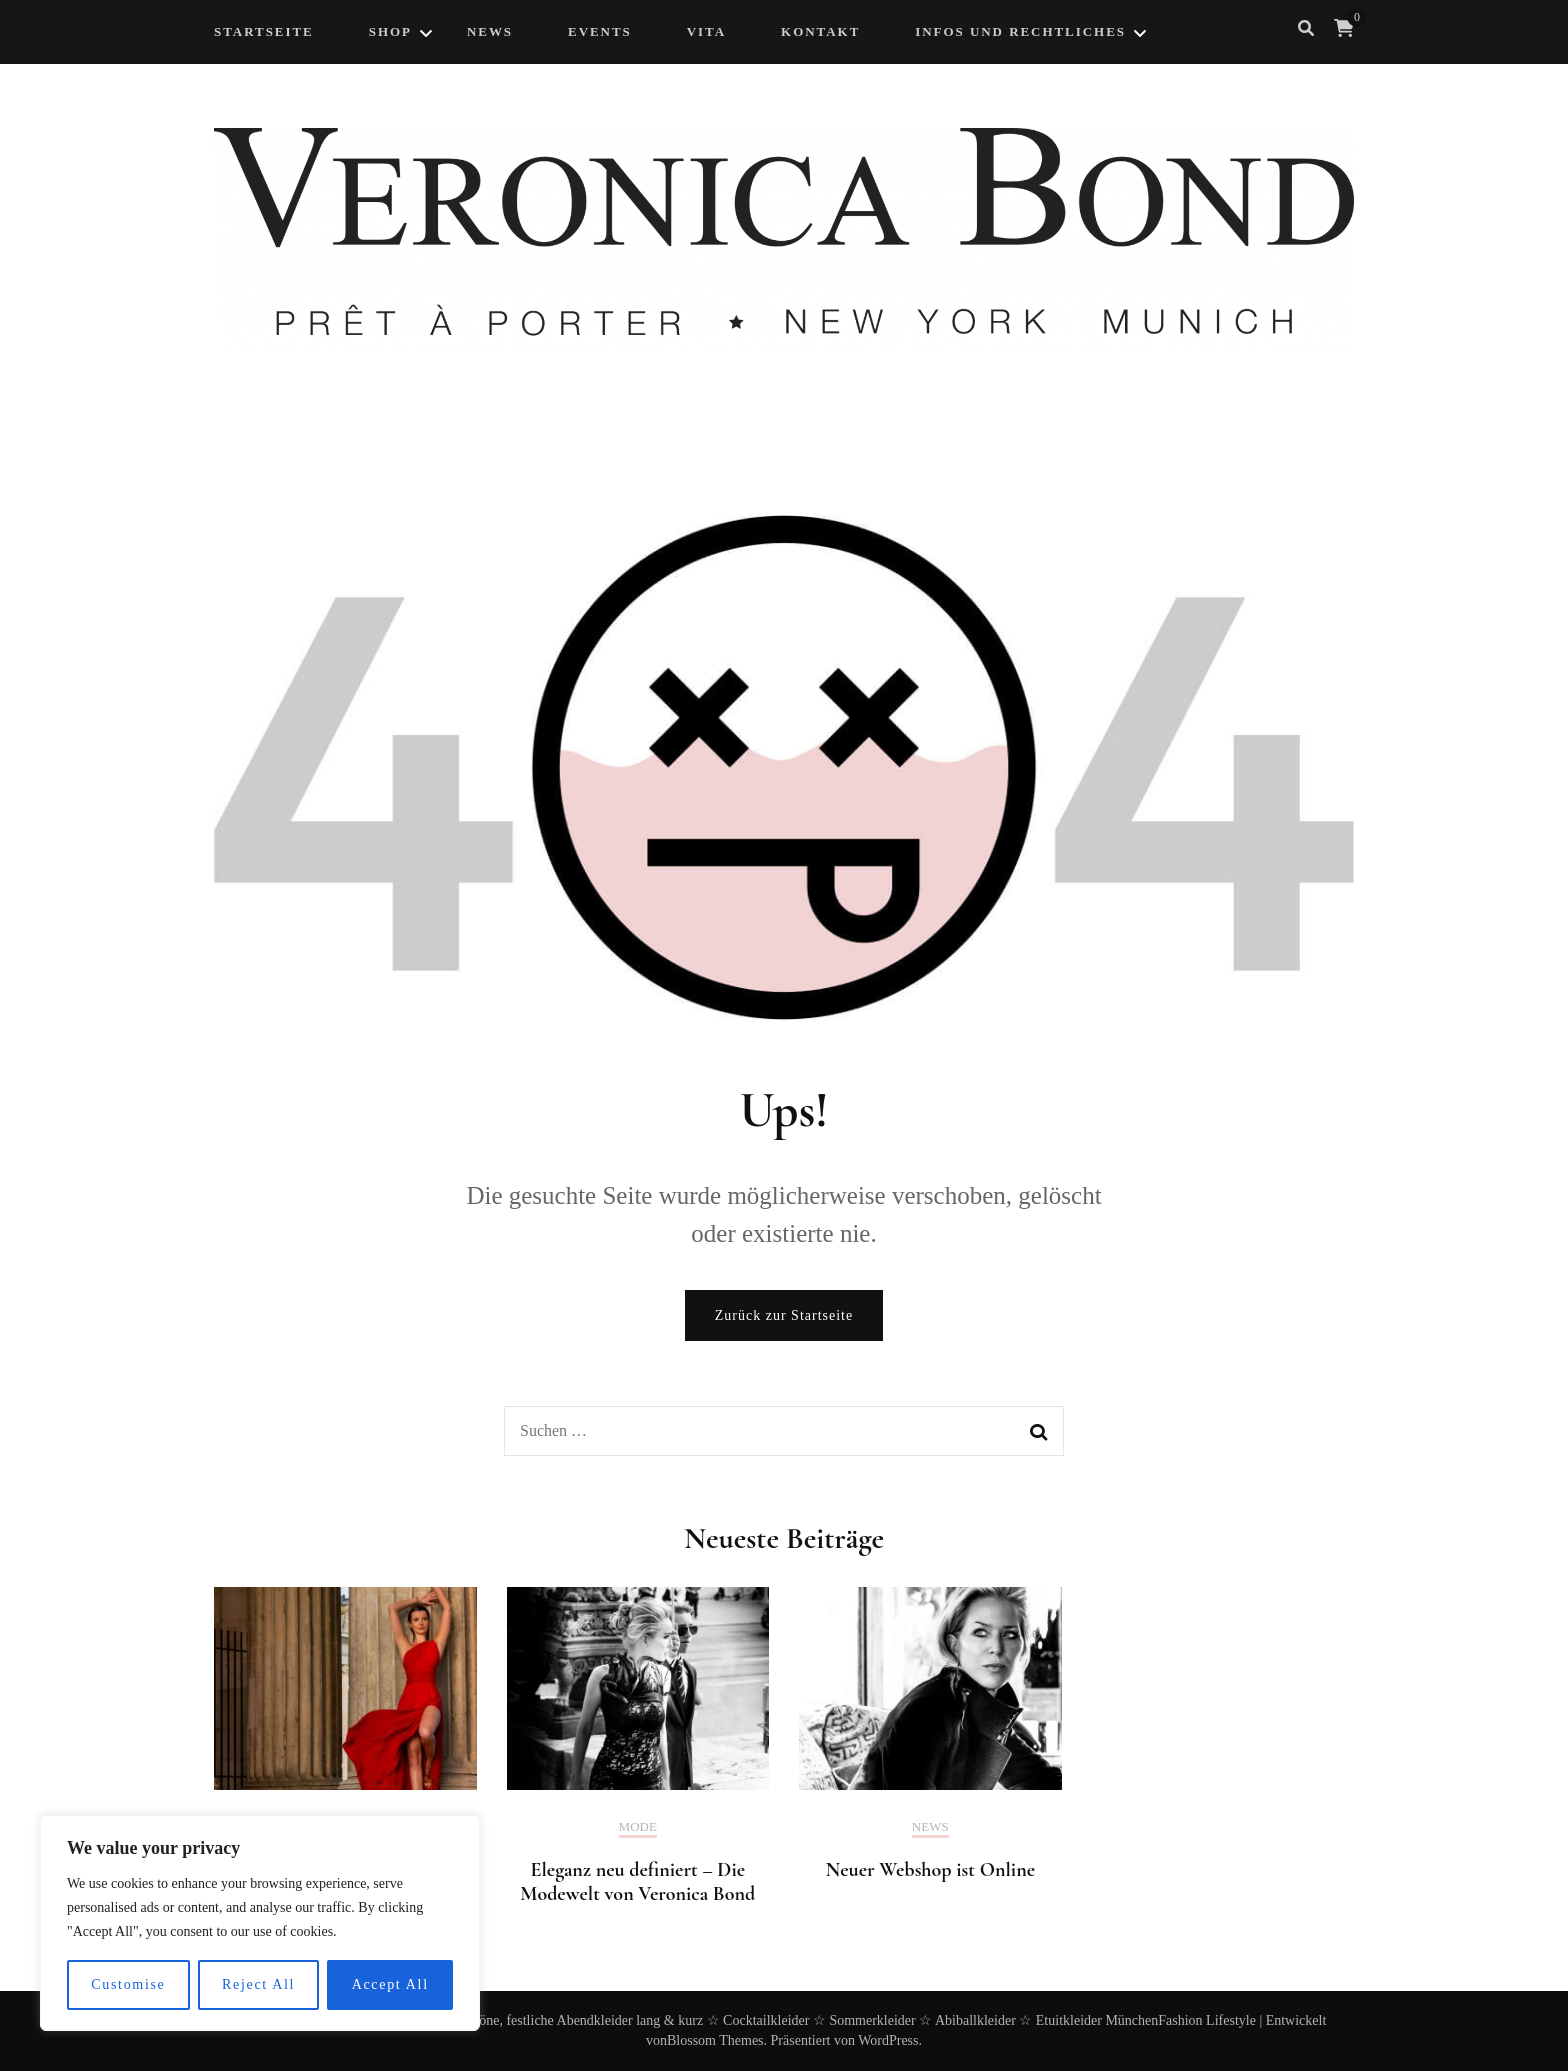 The width and height of the screenshot is (1568, 2071). Describe the element at coordinates (1020, 31) in the screenshot. I see `Infos und Rechtliches` at that location.